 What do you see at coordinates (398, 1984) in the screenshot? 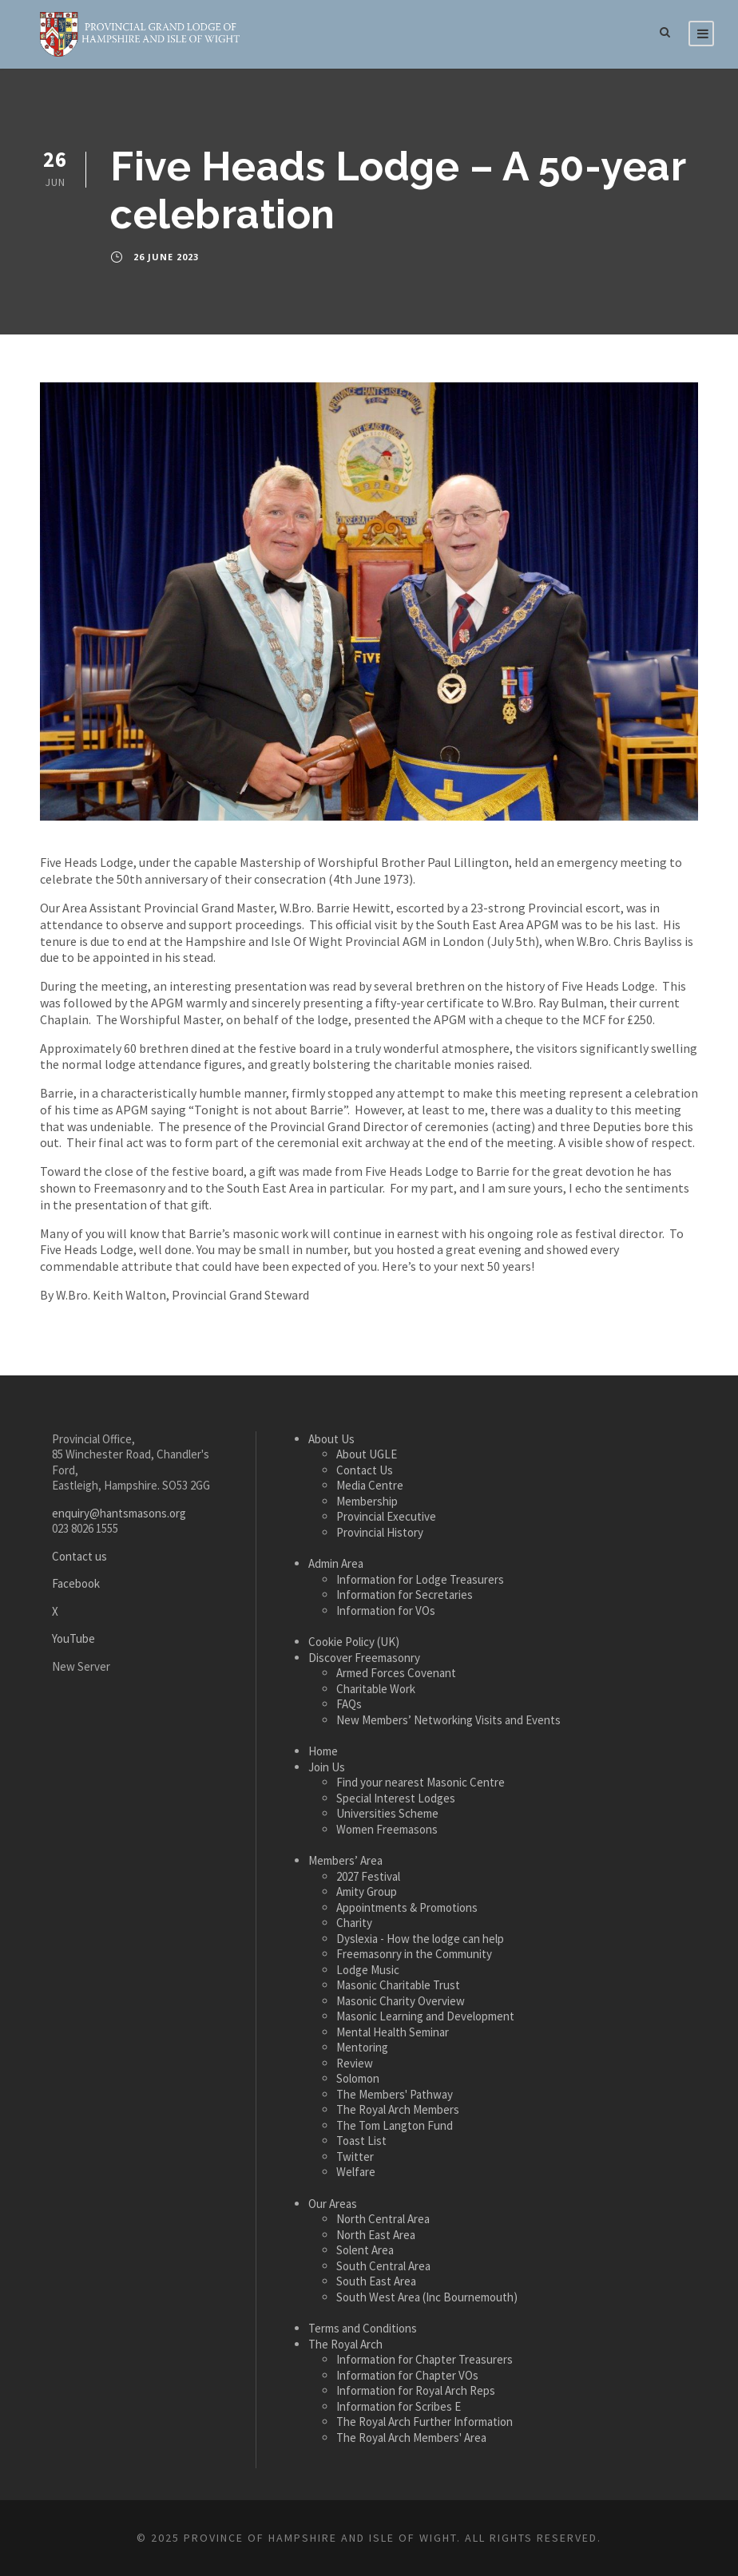
I see `Masonic Charitable Trust` at bounding box center [398, 1984].